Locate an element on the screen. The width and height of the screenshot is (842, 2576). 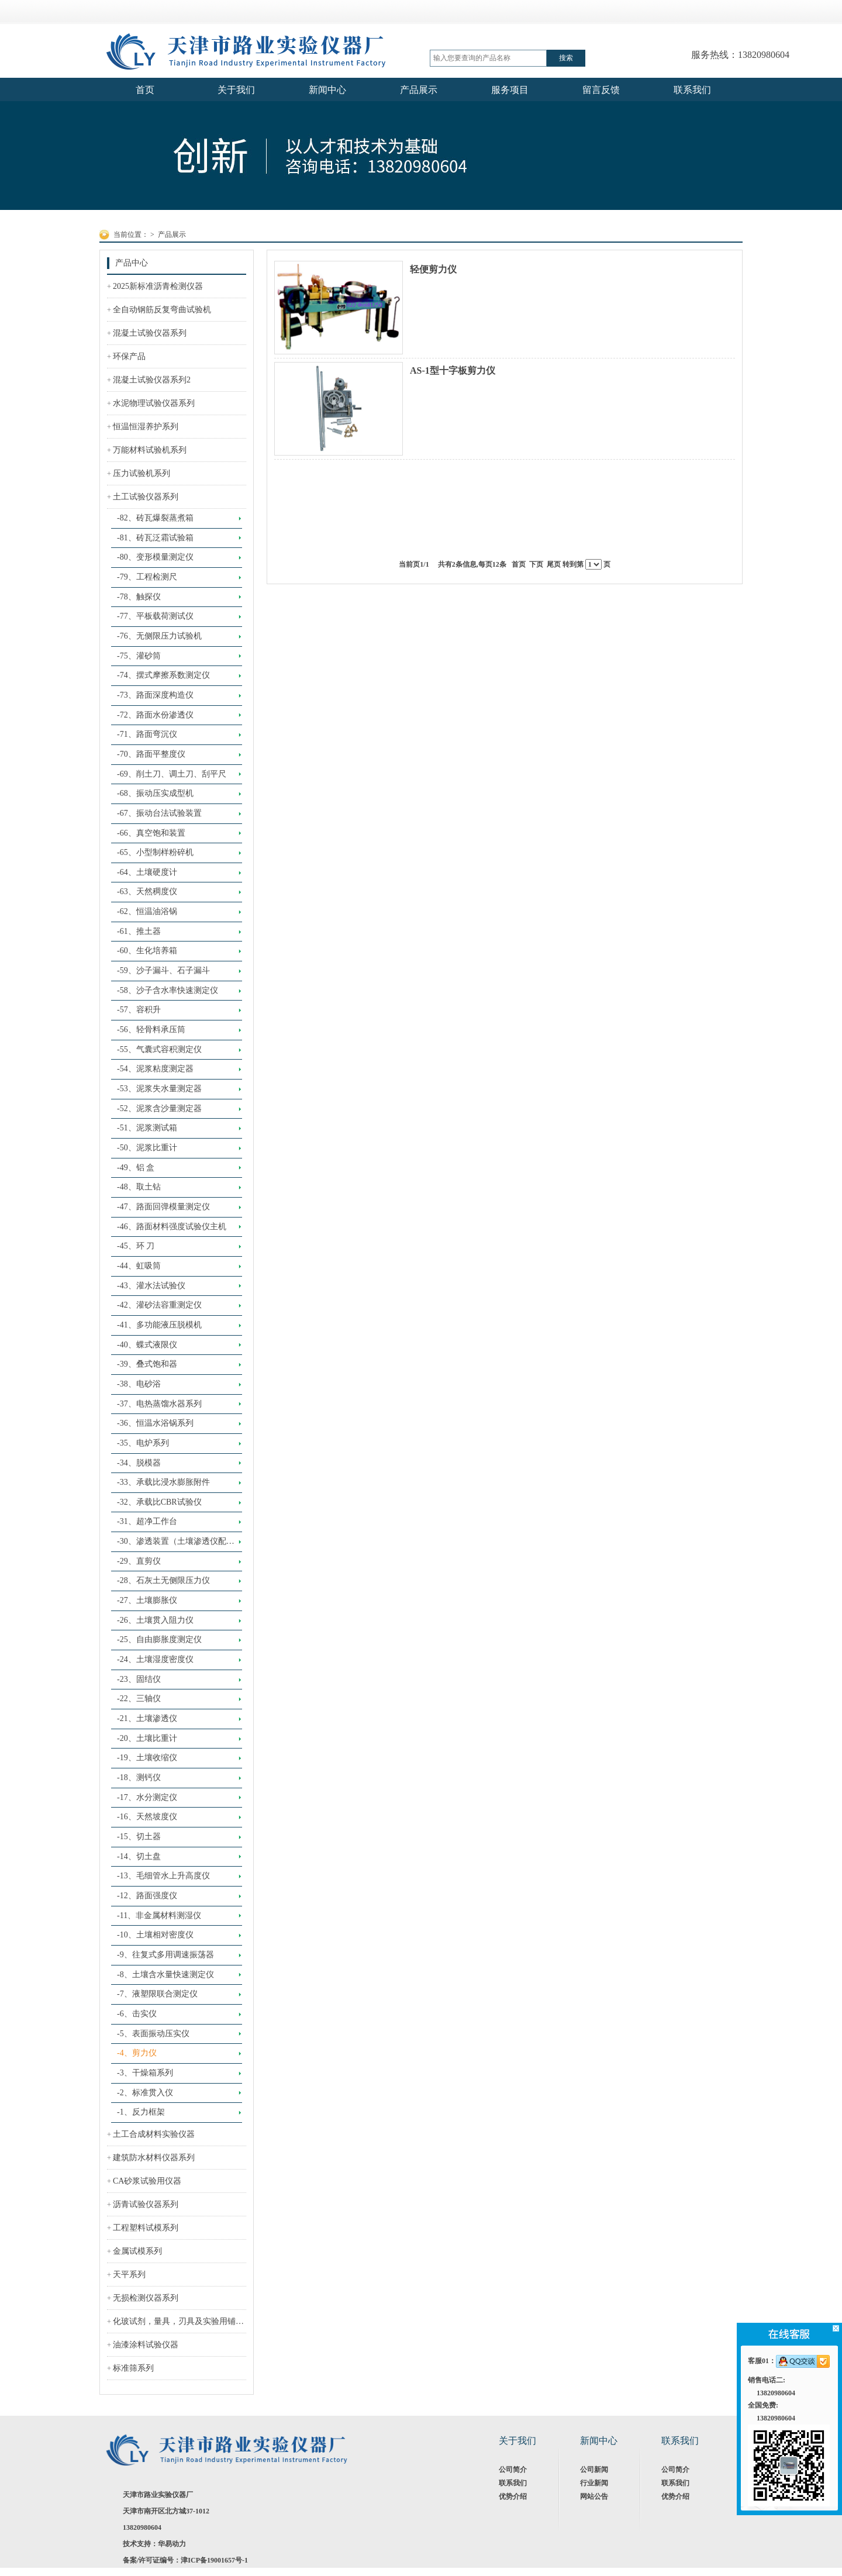
-40、蝶式液限仪 is located at coordinates (147, 1344).